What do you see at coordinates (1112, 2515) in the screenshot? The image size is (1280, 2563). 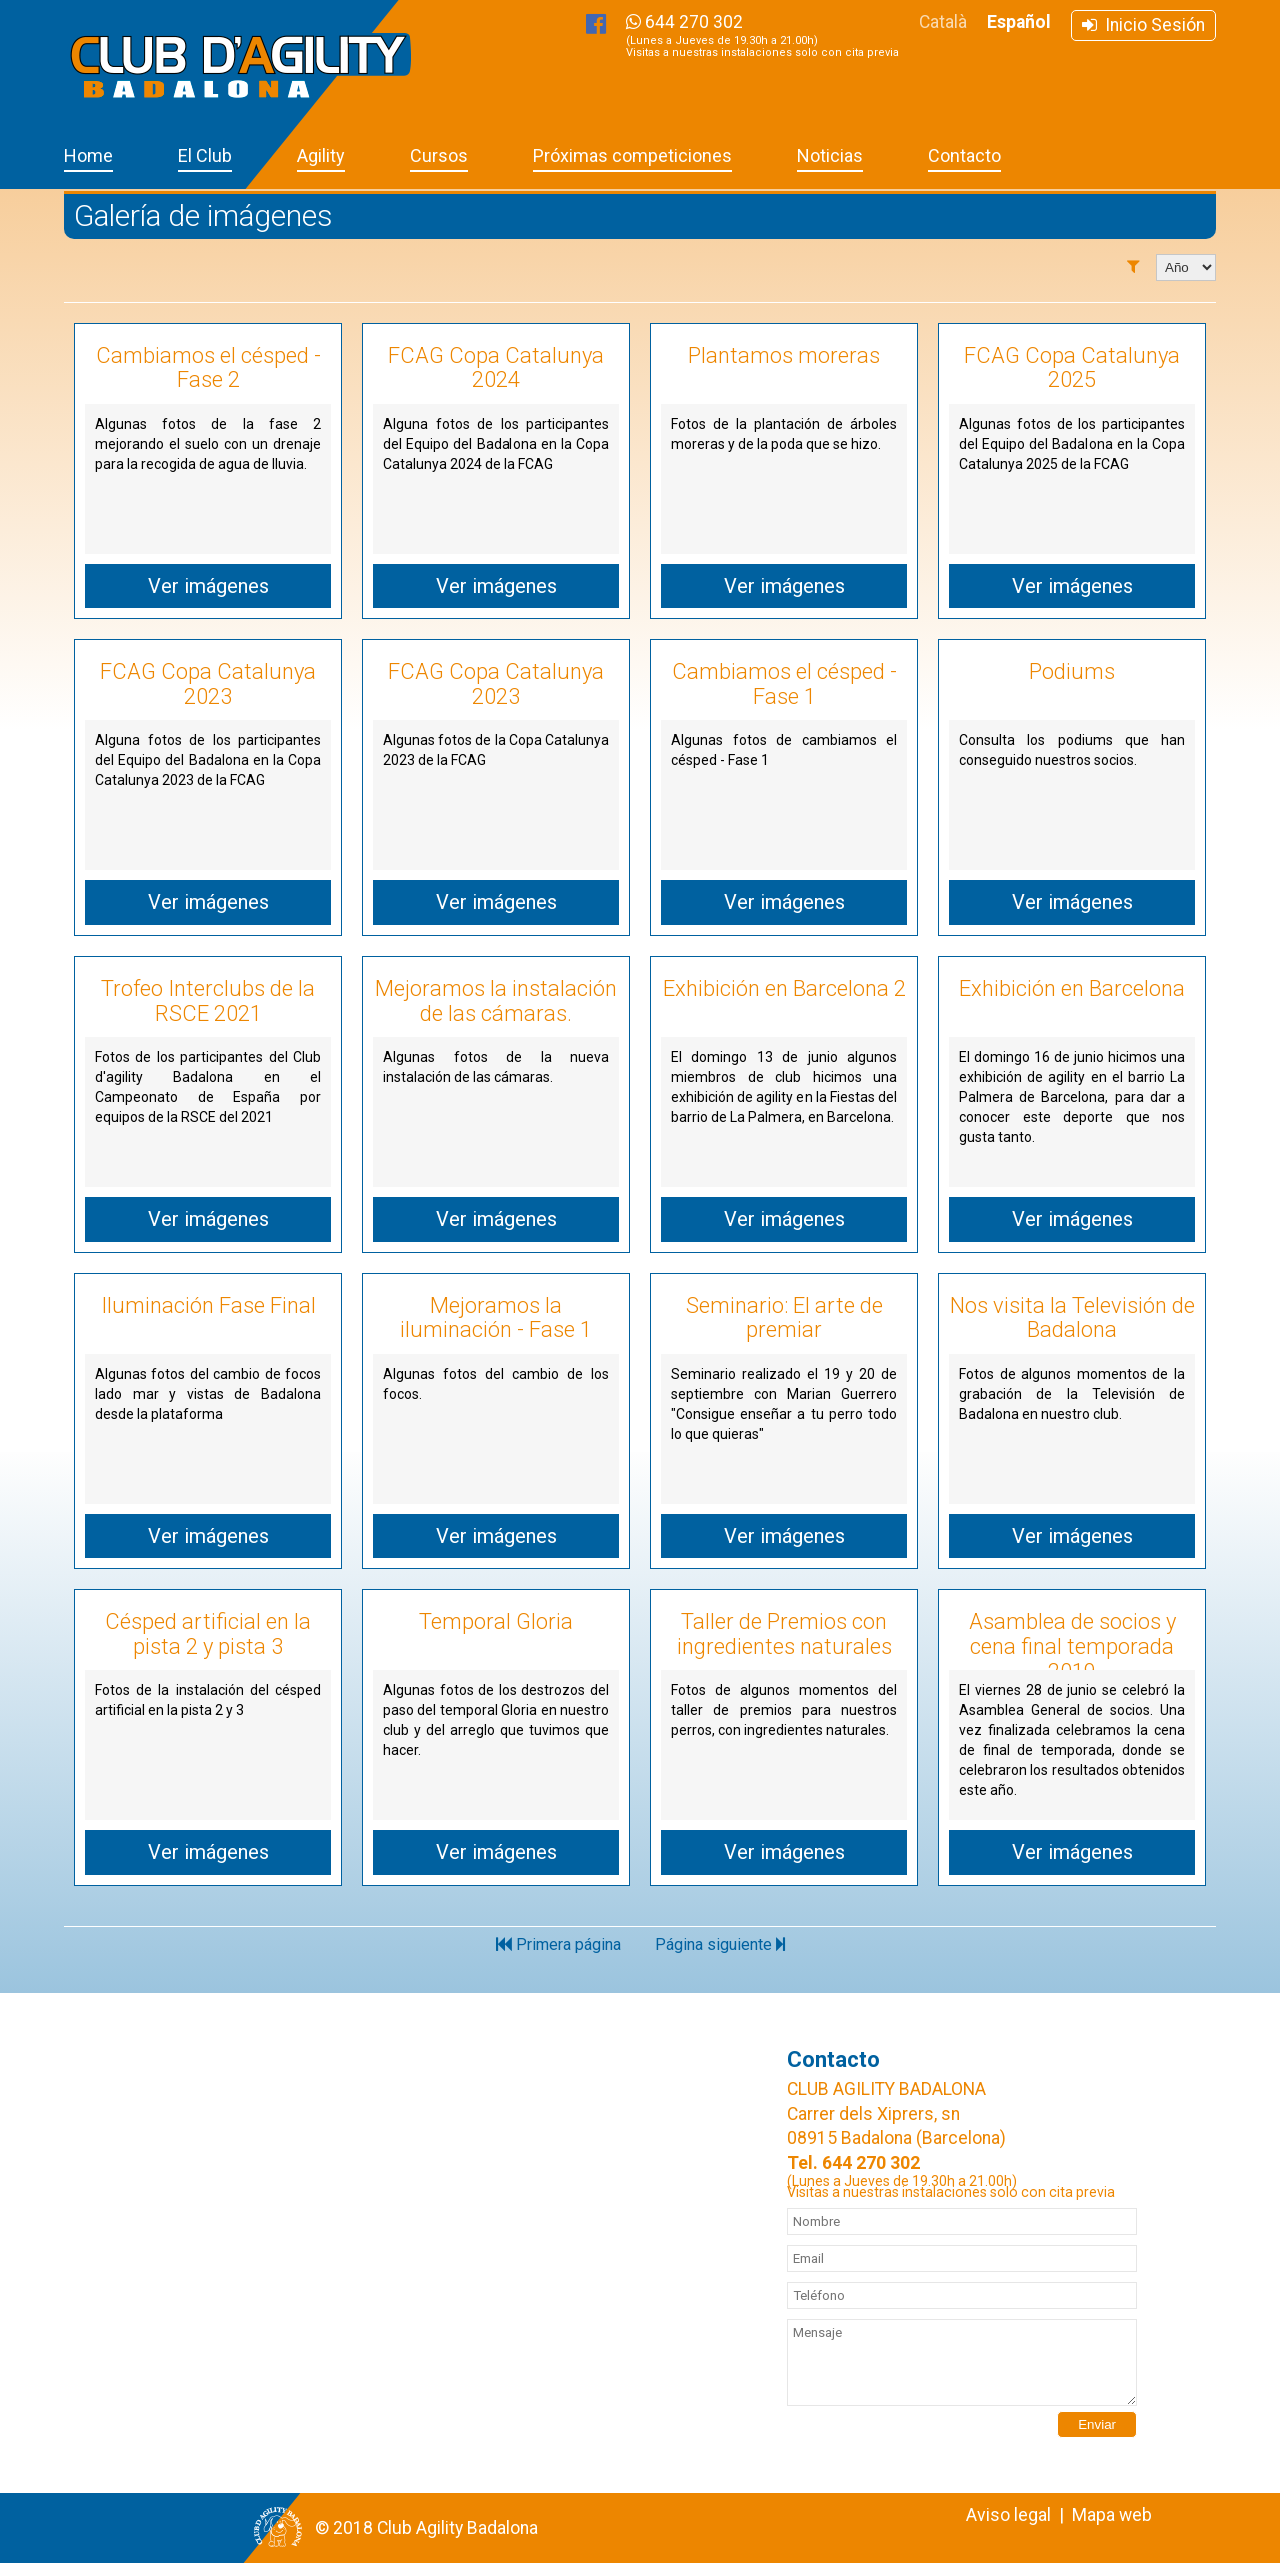 I see `Mapa web` at bounding box center [1112, 2515].